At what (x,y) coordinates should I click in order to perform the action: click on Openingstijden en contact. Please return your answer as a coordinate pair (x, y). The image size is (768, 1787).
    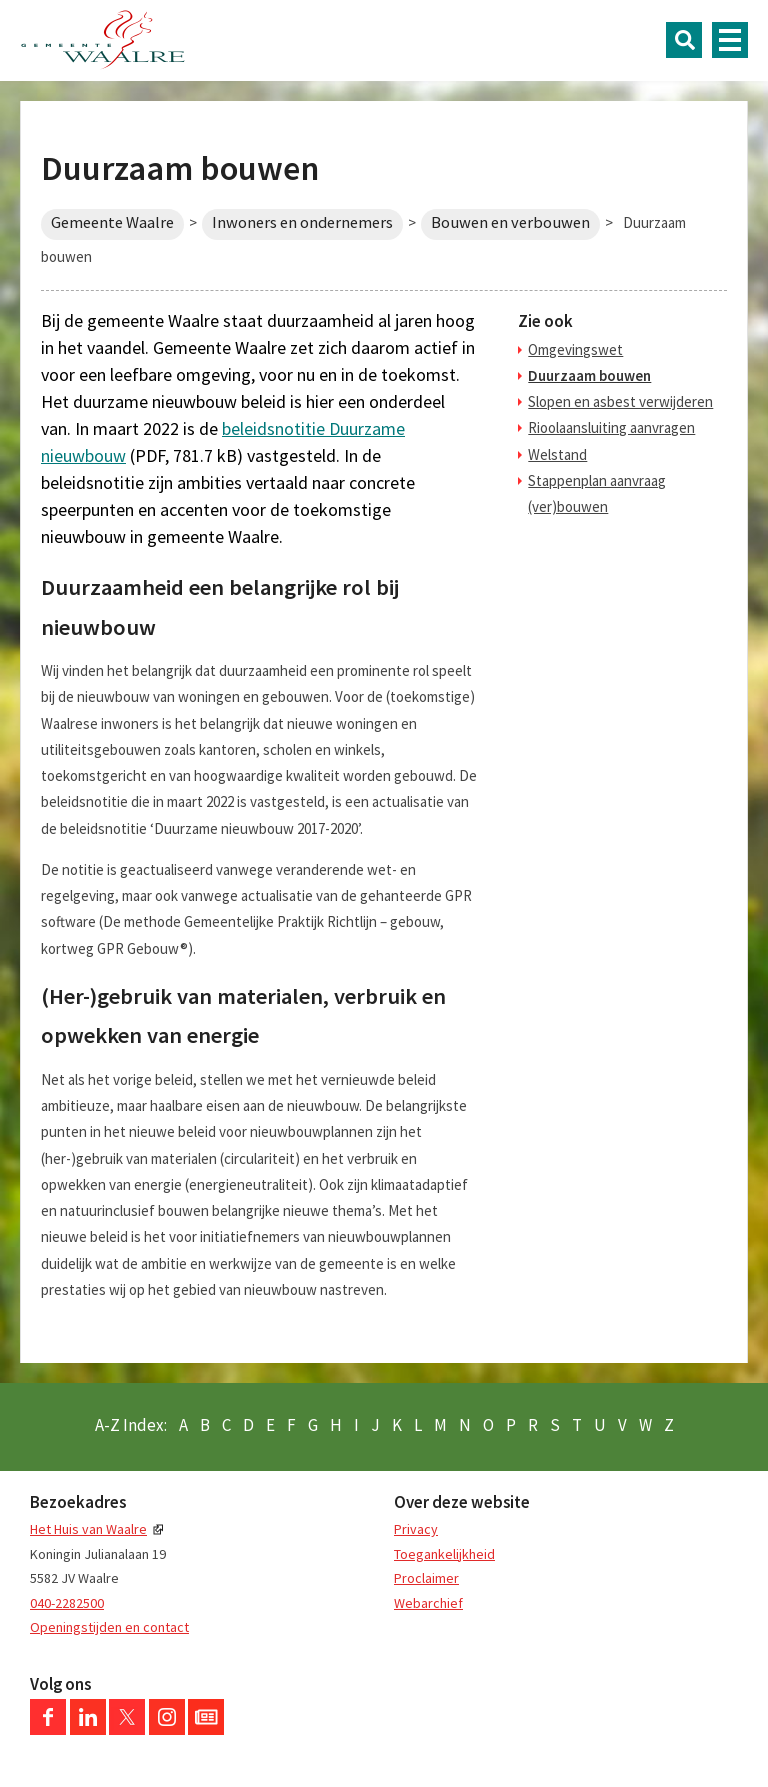
    Looking at the image, I should click on (109, 1627).